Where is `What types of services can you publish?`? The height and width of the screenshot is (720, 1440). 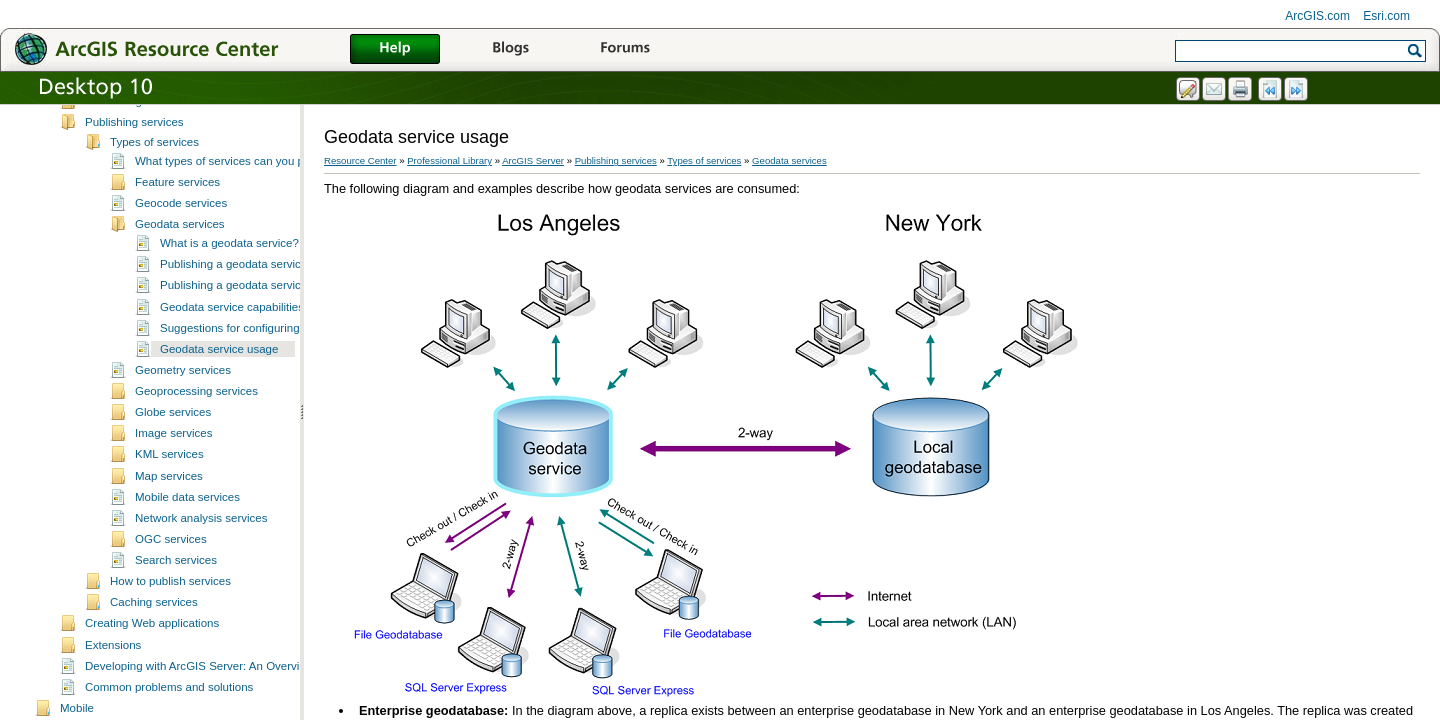
What types of services can you publish? is located at coordinates (237, 177).